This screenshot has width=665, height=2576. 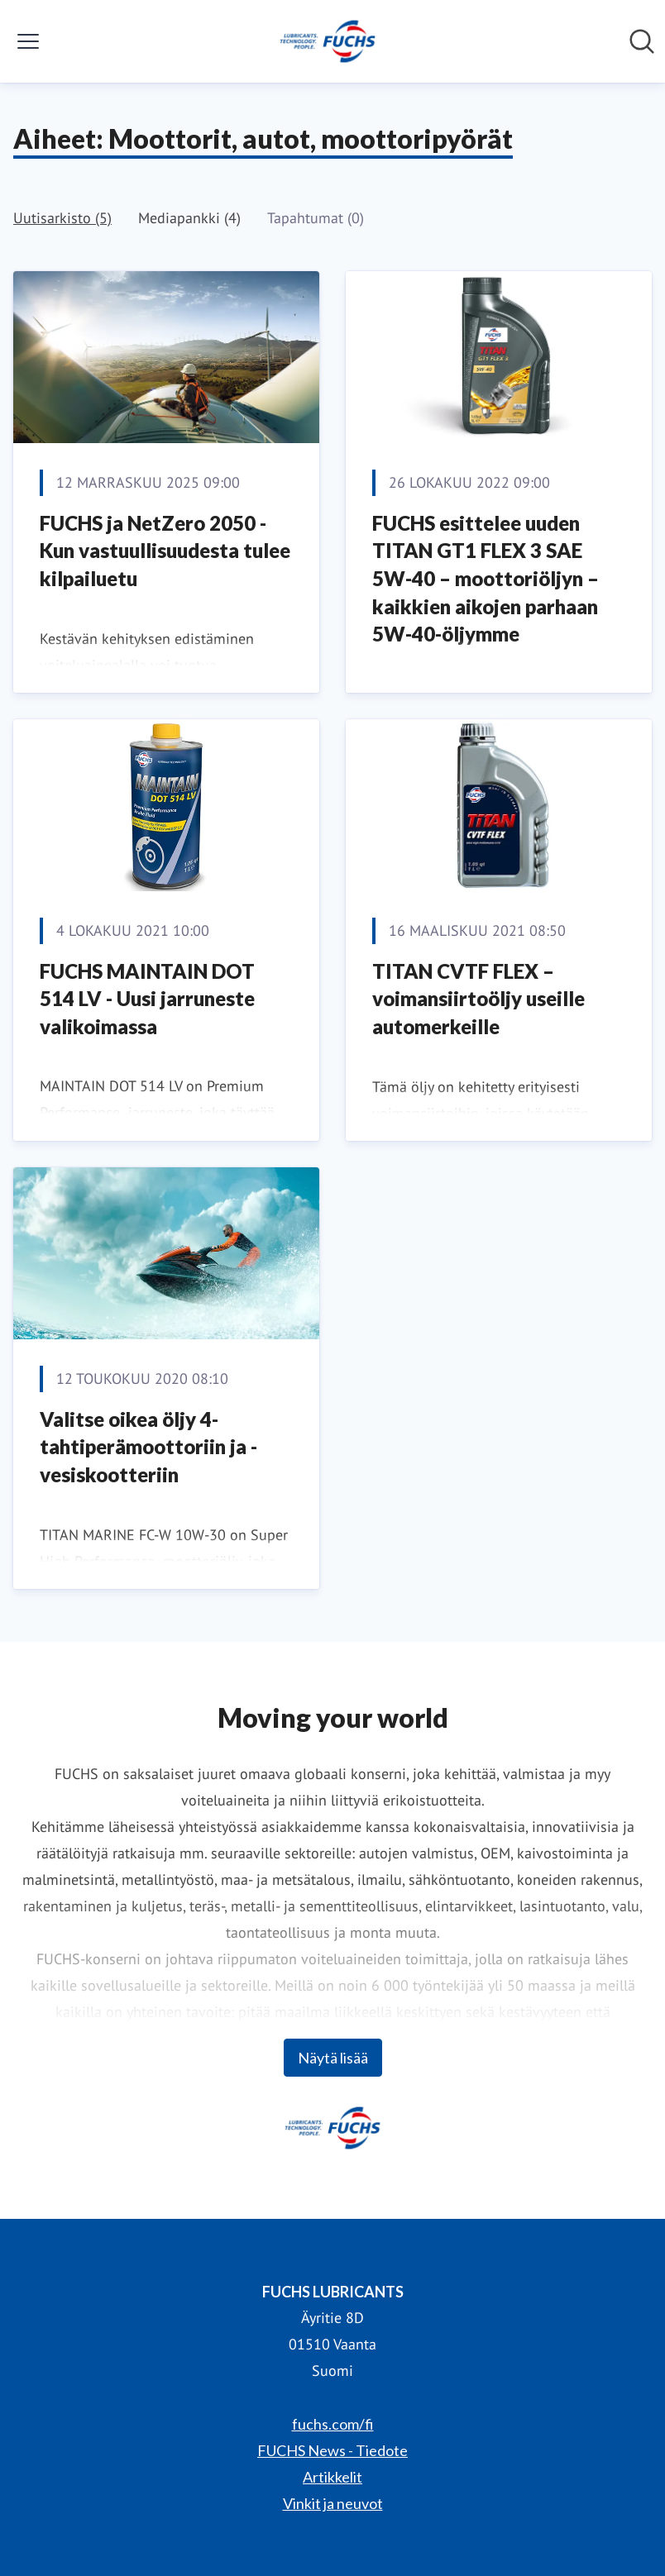 I want to click on [Näytä/piilota valikko], so click(x=28, y=41).